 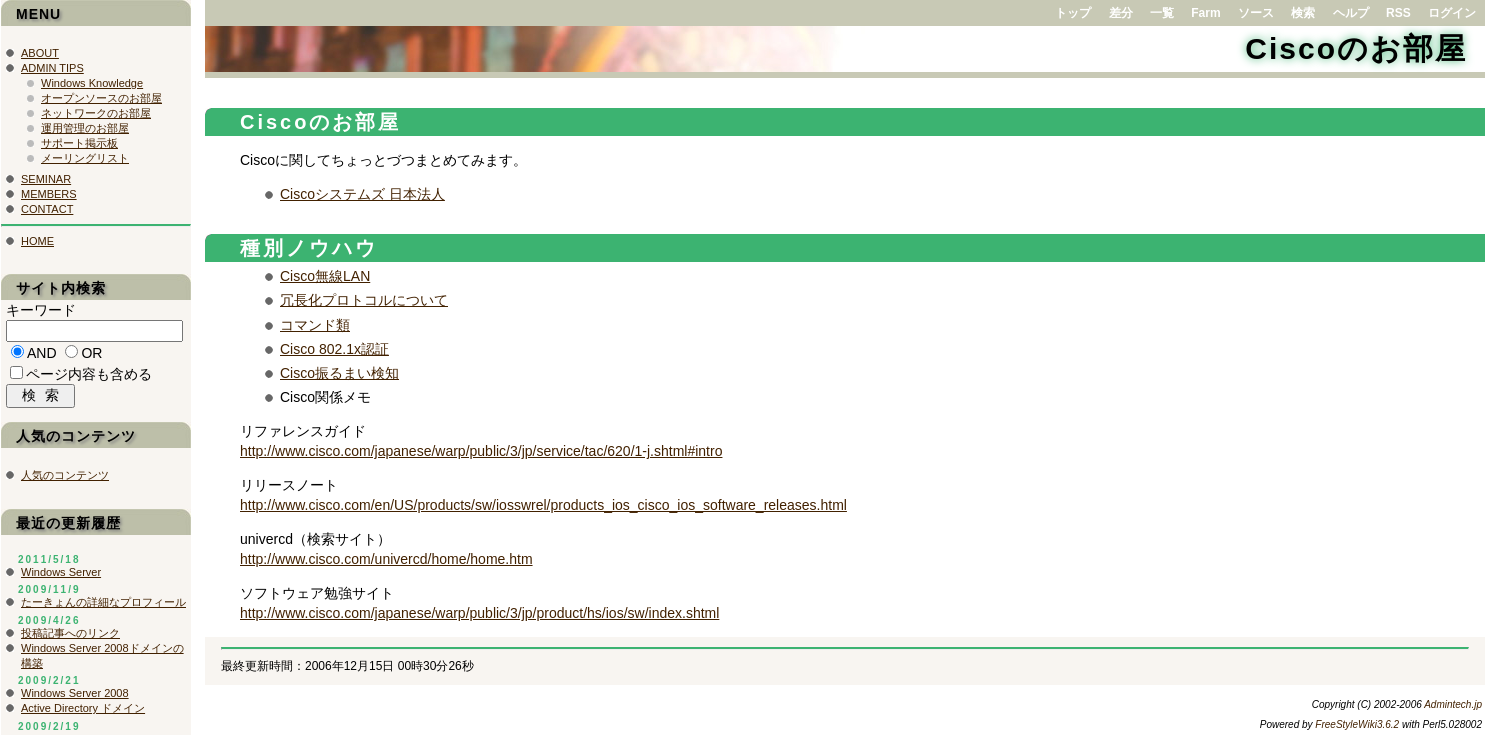 What do you see at coordinates (543, 505) in the screenshot?
I see `http://www.cisco.com/en/US/products/sw/iosswrel/products_ios_cisco_ios_software_releases.html` at bounding box center [543, 505].